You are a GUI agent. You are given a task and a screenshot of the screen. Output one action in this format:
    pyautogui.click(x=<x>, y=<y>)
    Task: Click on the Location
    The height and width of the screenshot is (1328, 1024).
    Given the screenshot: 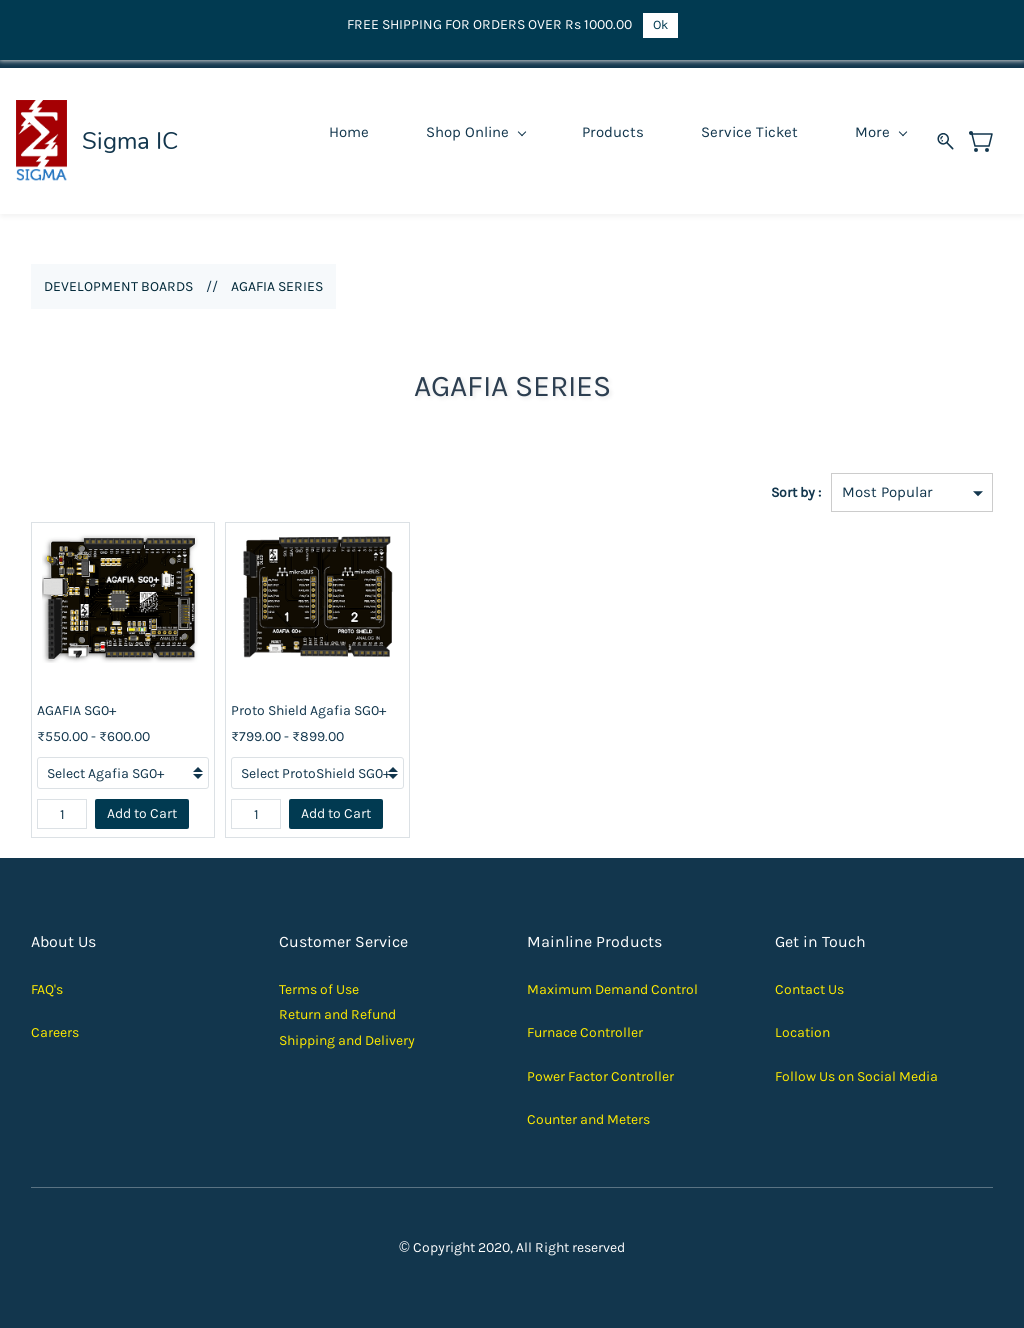 What is the action you would take?
    pyautogui.click(x=802, y=1032)
    